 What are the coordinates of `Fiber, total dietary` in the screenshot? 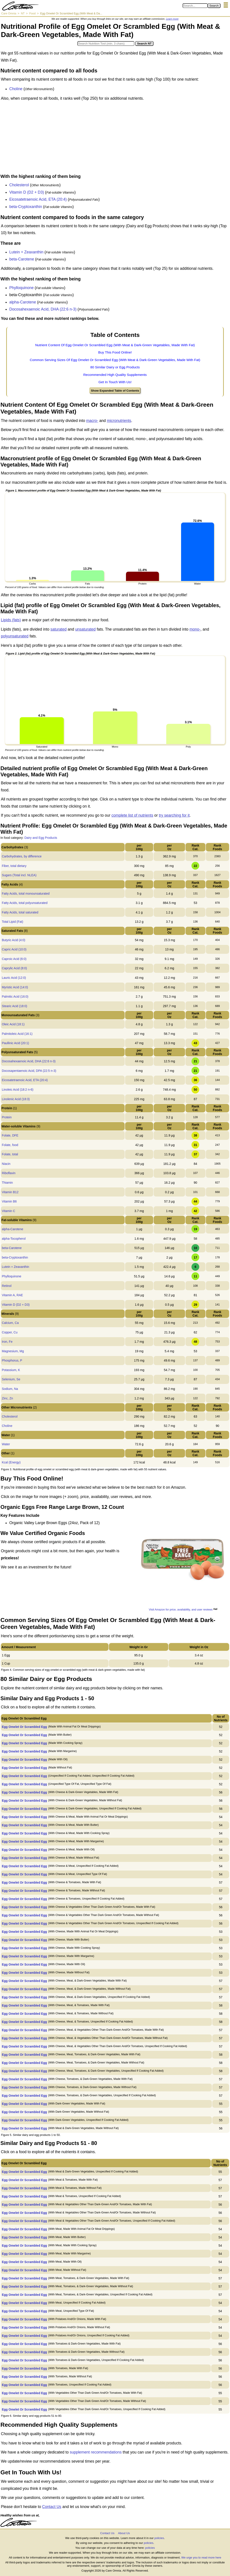 It's located at (14, 866).